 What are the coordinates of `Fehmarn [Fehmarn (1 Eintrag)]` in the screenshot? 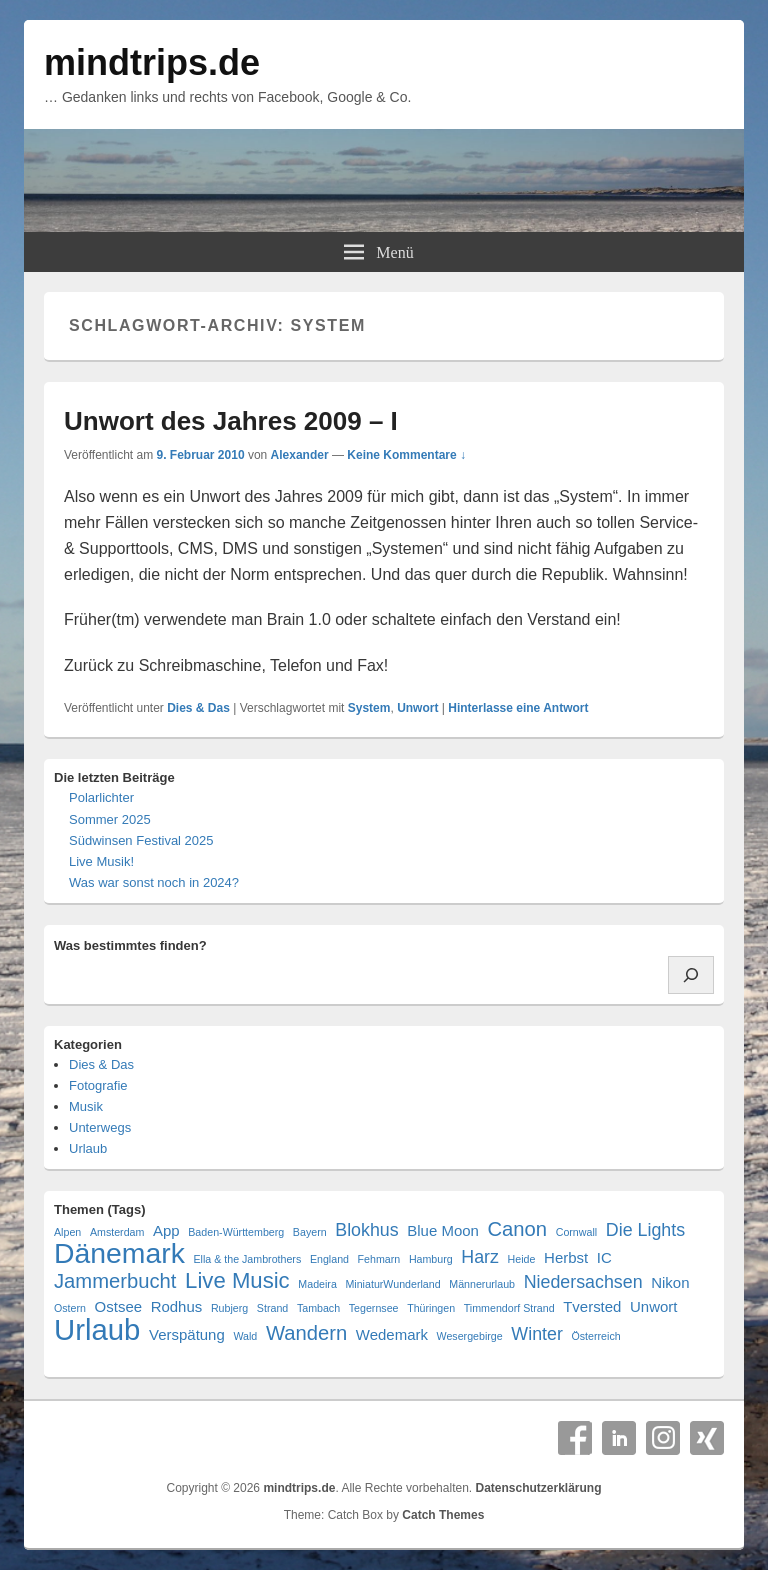 It's located at (379, 1259).